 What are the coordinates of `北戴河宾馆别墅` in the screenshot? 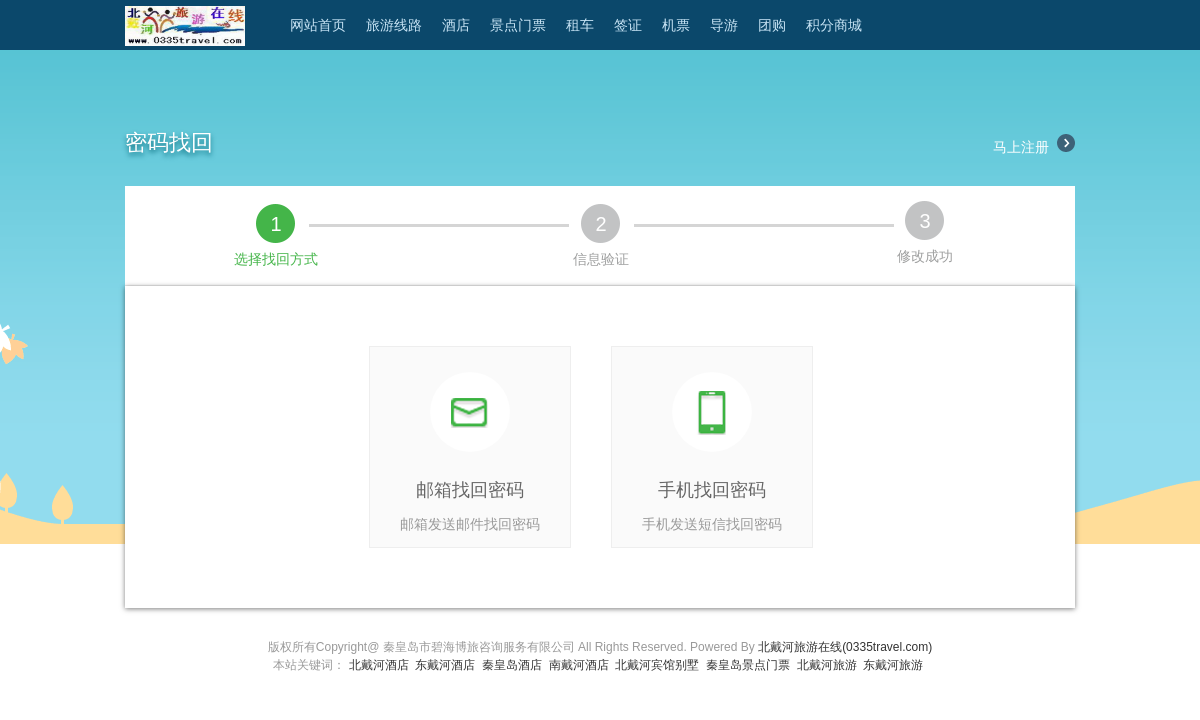 It's located at (657, 665).